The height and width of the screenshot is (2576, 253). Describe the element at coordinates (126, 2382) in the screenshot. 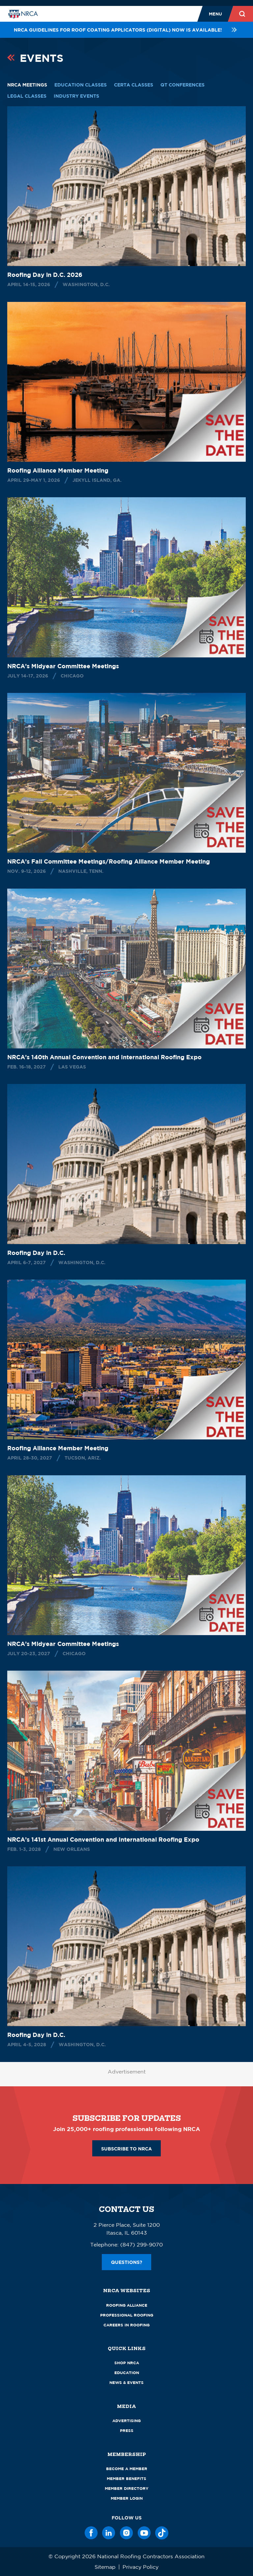

I see `News & Events` at that location.